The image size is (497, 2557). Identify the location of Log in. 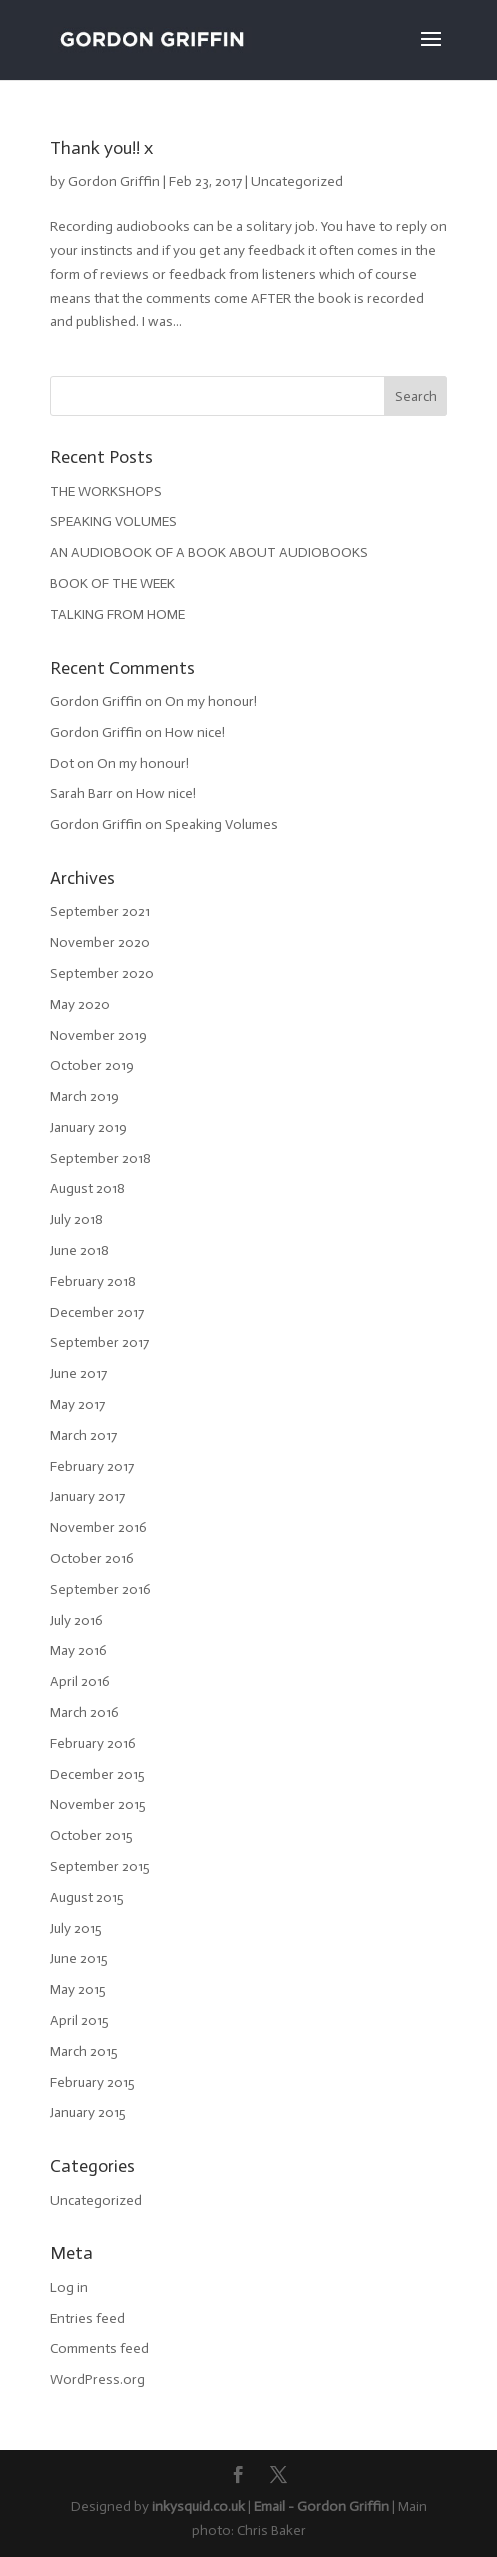
(69, 2287).